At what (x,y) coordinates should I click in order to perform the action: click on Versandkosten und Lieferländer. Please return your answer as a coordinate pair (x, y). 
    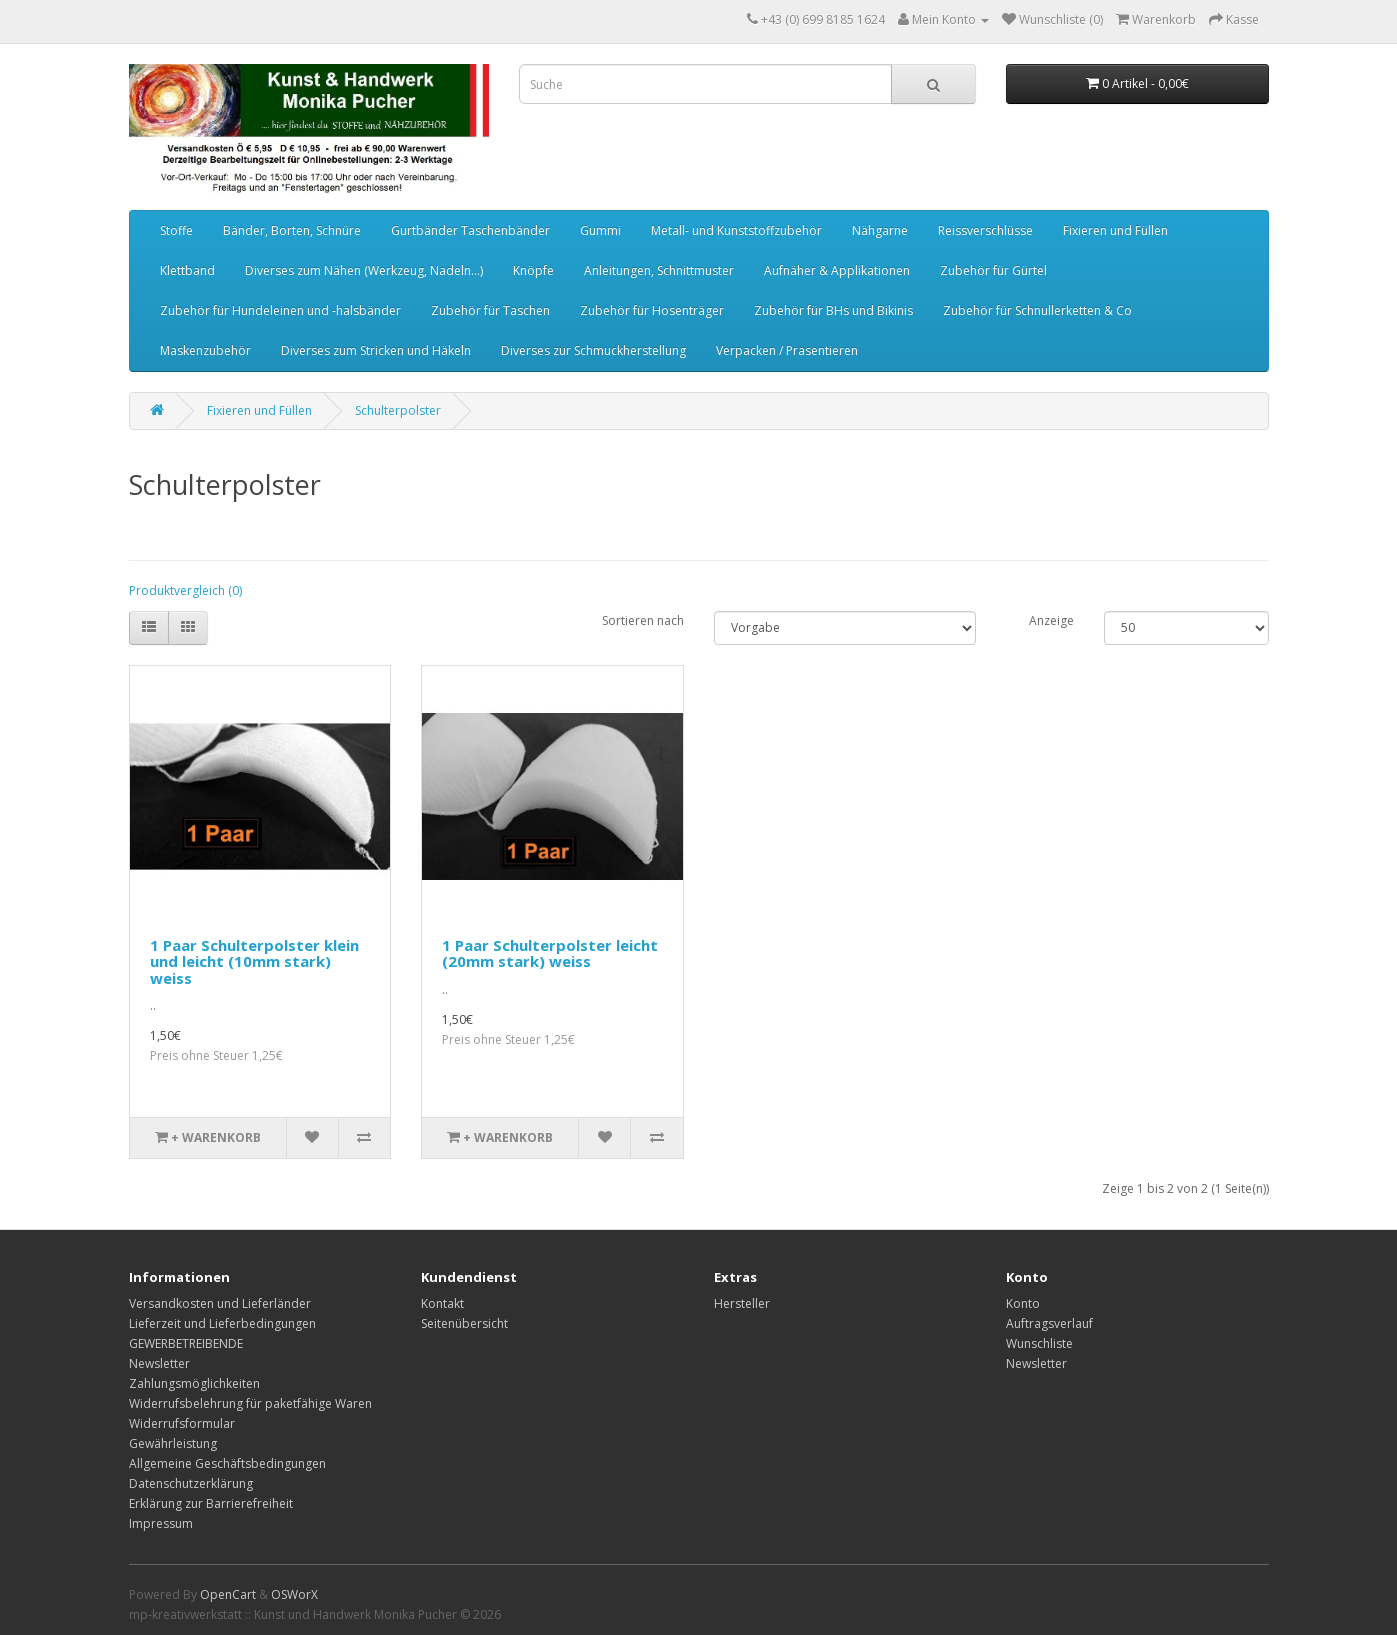
    Looking at the image, I should click on (220, 1303).